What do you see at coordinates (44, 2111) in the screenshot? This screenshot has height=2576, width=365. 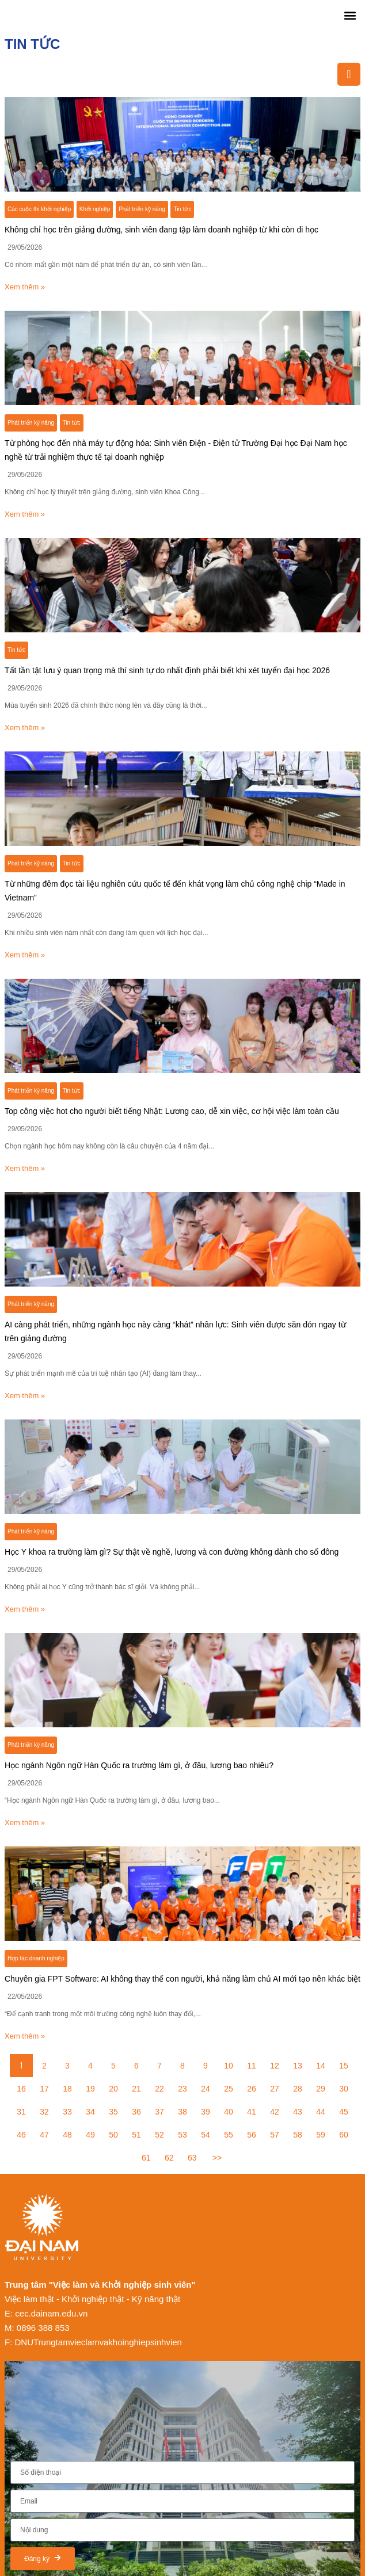 I see `32` at bounding box center [44, 2111].